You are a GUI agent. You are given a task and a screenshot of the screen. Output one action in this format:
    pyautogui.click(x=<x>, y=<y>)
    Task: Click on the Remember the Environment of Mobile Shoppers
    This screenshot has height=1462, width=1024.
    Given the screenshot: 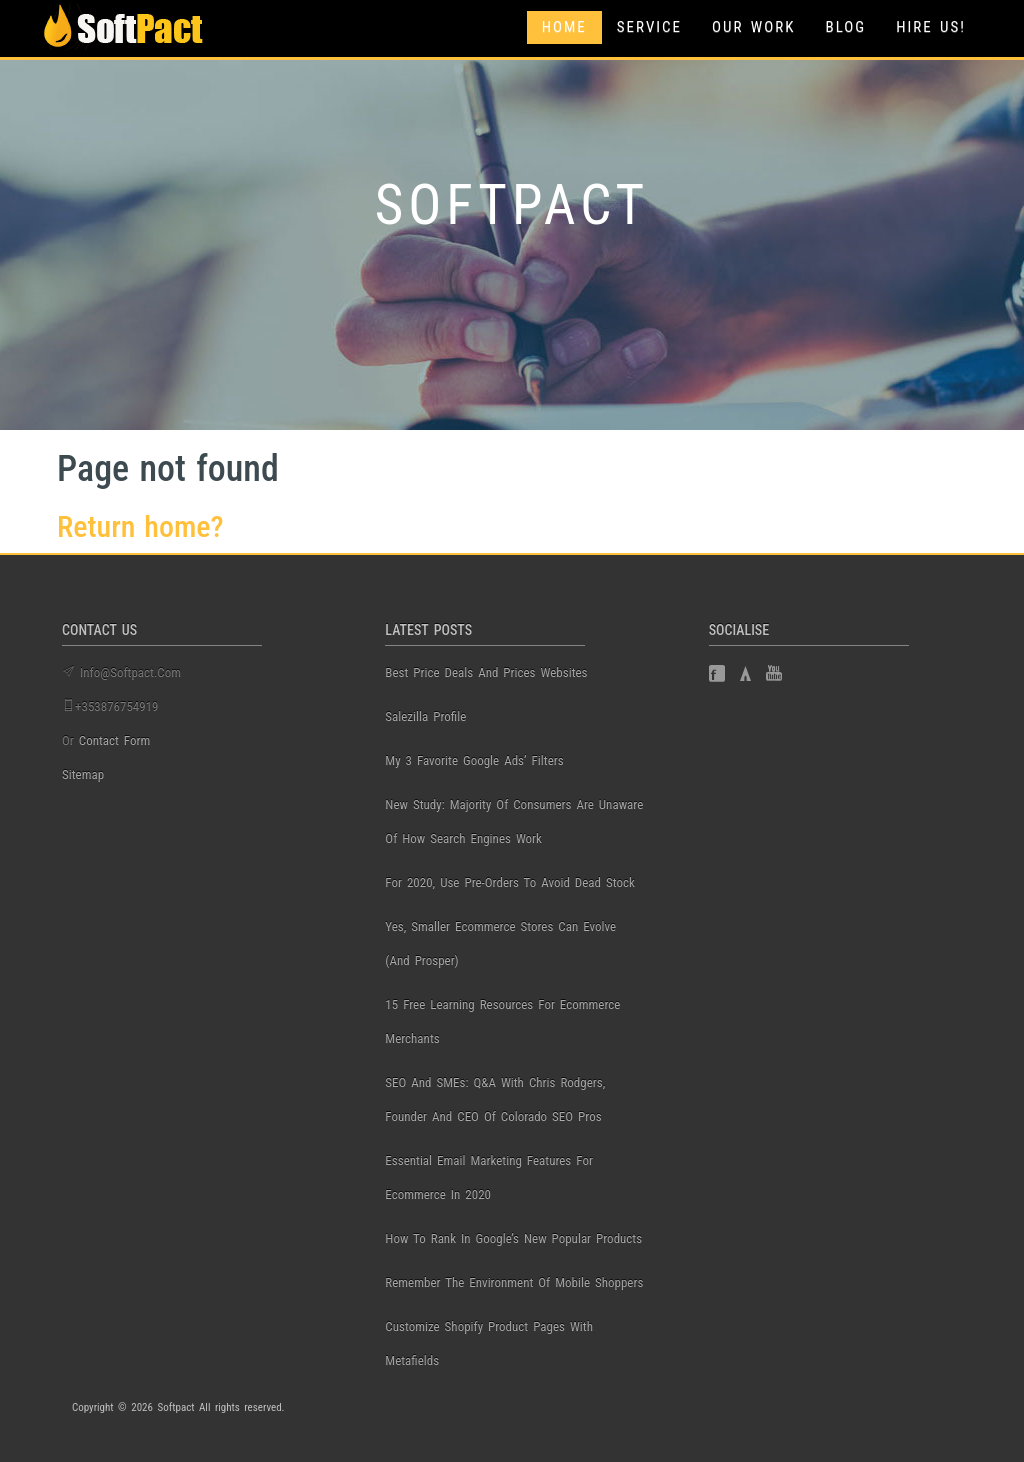 What is the action you would take?
    pyautogui.click(x=514, y=1282)
    